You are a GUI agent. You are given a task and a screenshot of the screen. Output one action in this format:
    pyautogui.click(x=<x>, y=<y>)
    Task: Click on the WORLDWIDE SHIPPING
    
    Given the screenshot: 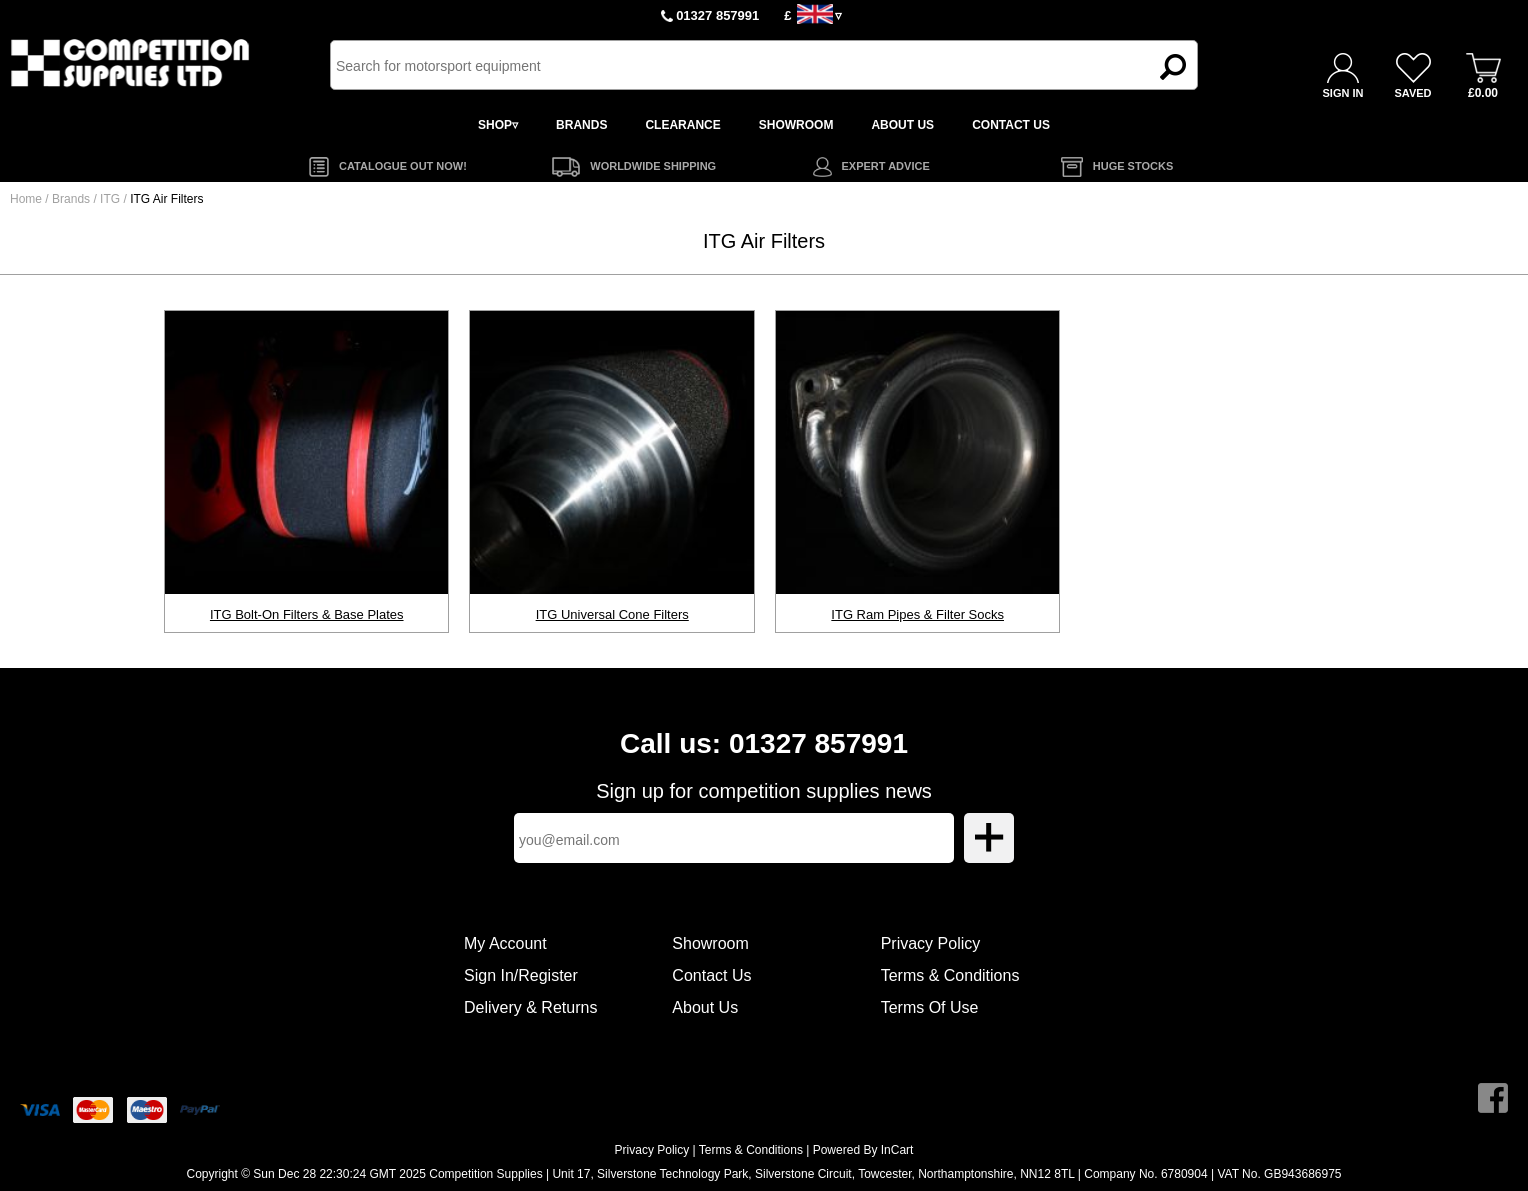 What is the action you would take?
    pyautogui.click(x=653, y=166)
    